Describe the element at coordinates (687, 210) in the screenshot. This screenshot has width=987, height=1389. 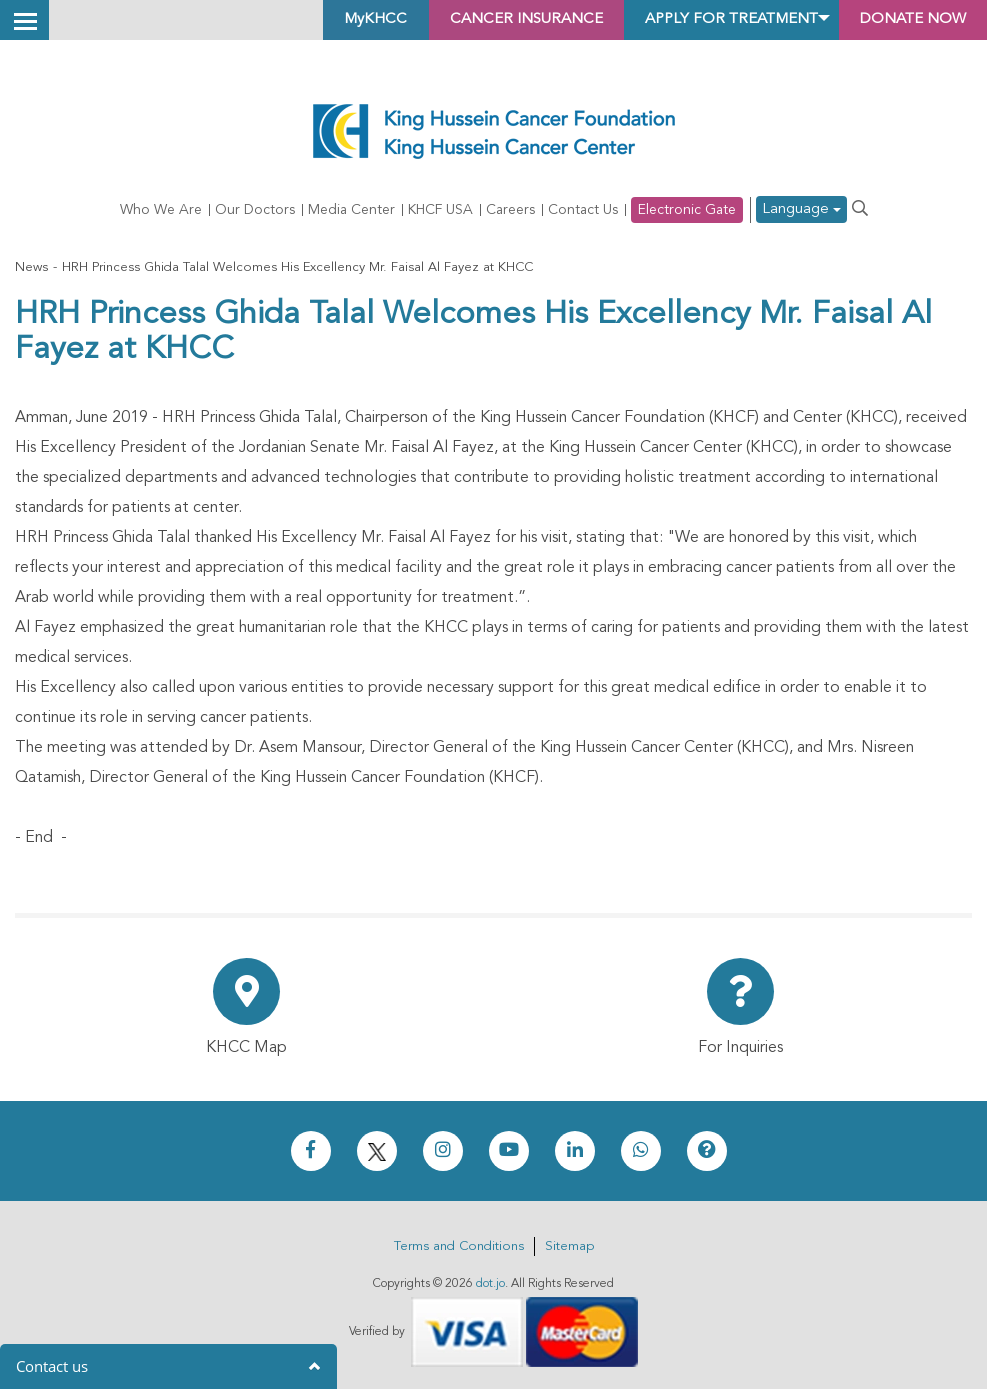
I see `Electronic Gate` at that location.